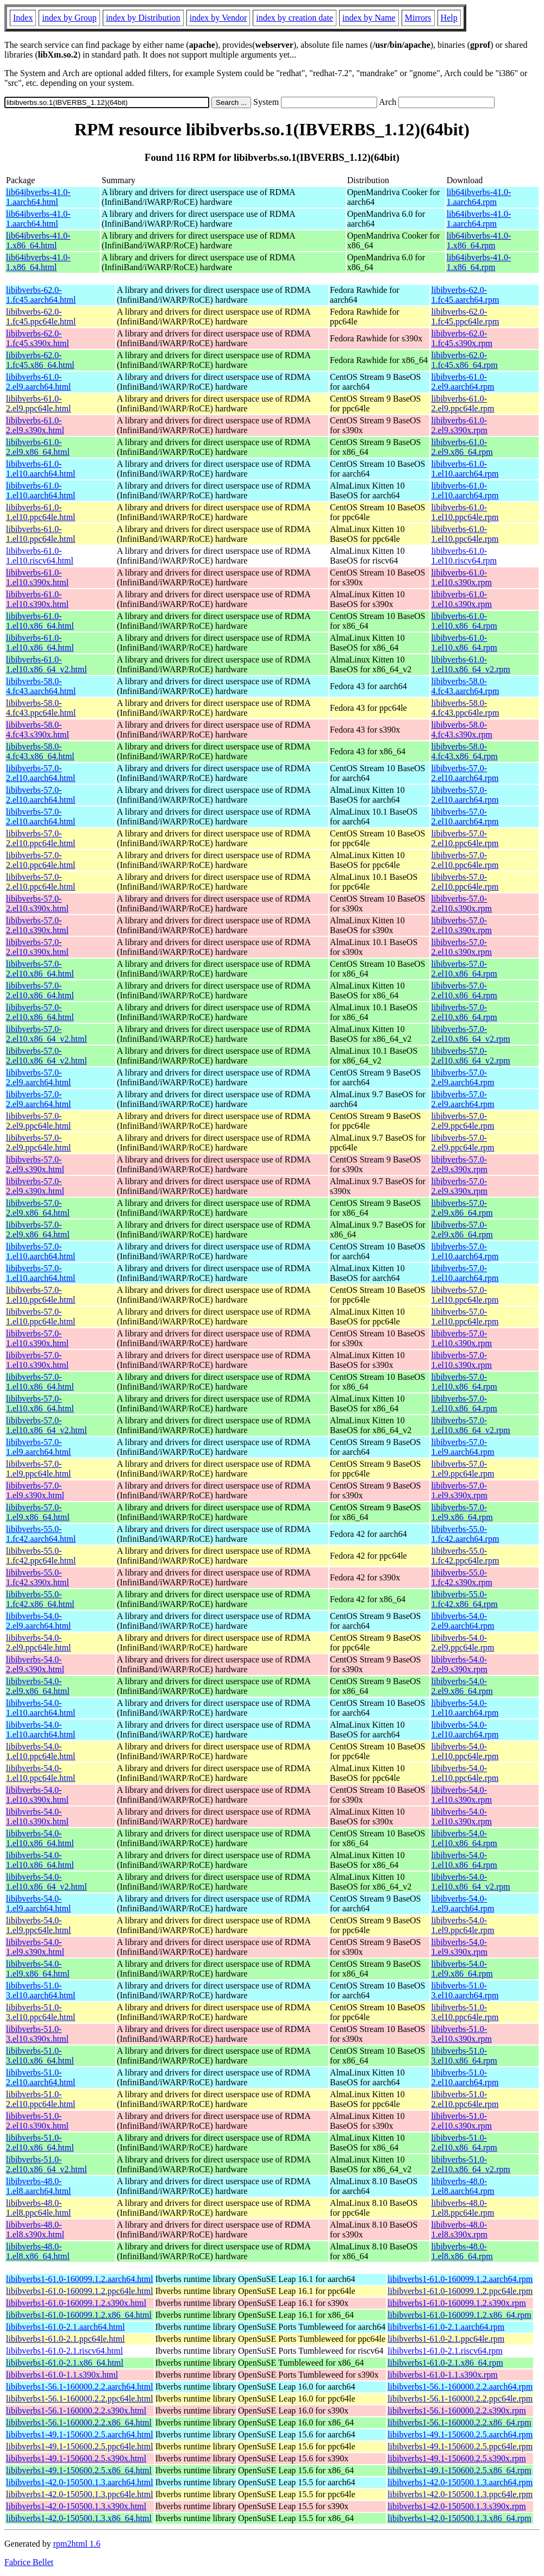 Image resolution: width=544 pixels, height=2576 pixels. Describe the element at coordinates (38, 2186) in the screenshot. I see `libibverbs-48.0-1.el8.aarch64.html` at that location.